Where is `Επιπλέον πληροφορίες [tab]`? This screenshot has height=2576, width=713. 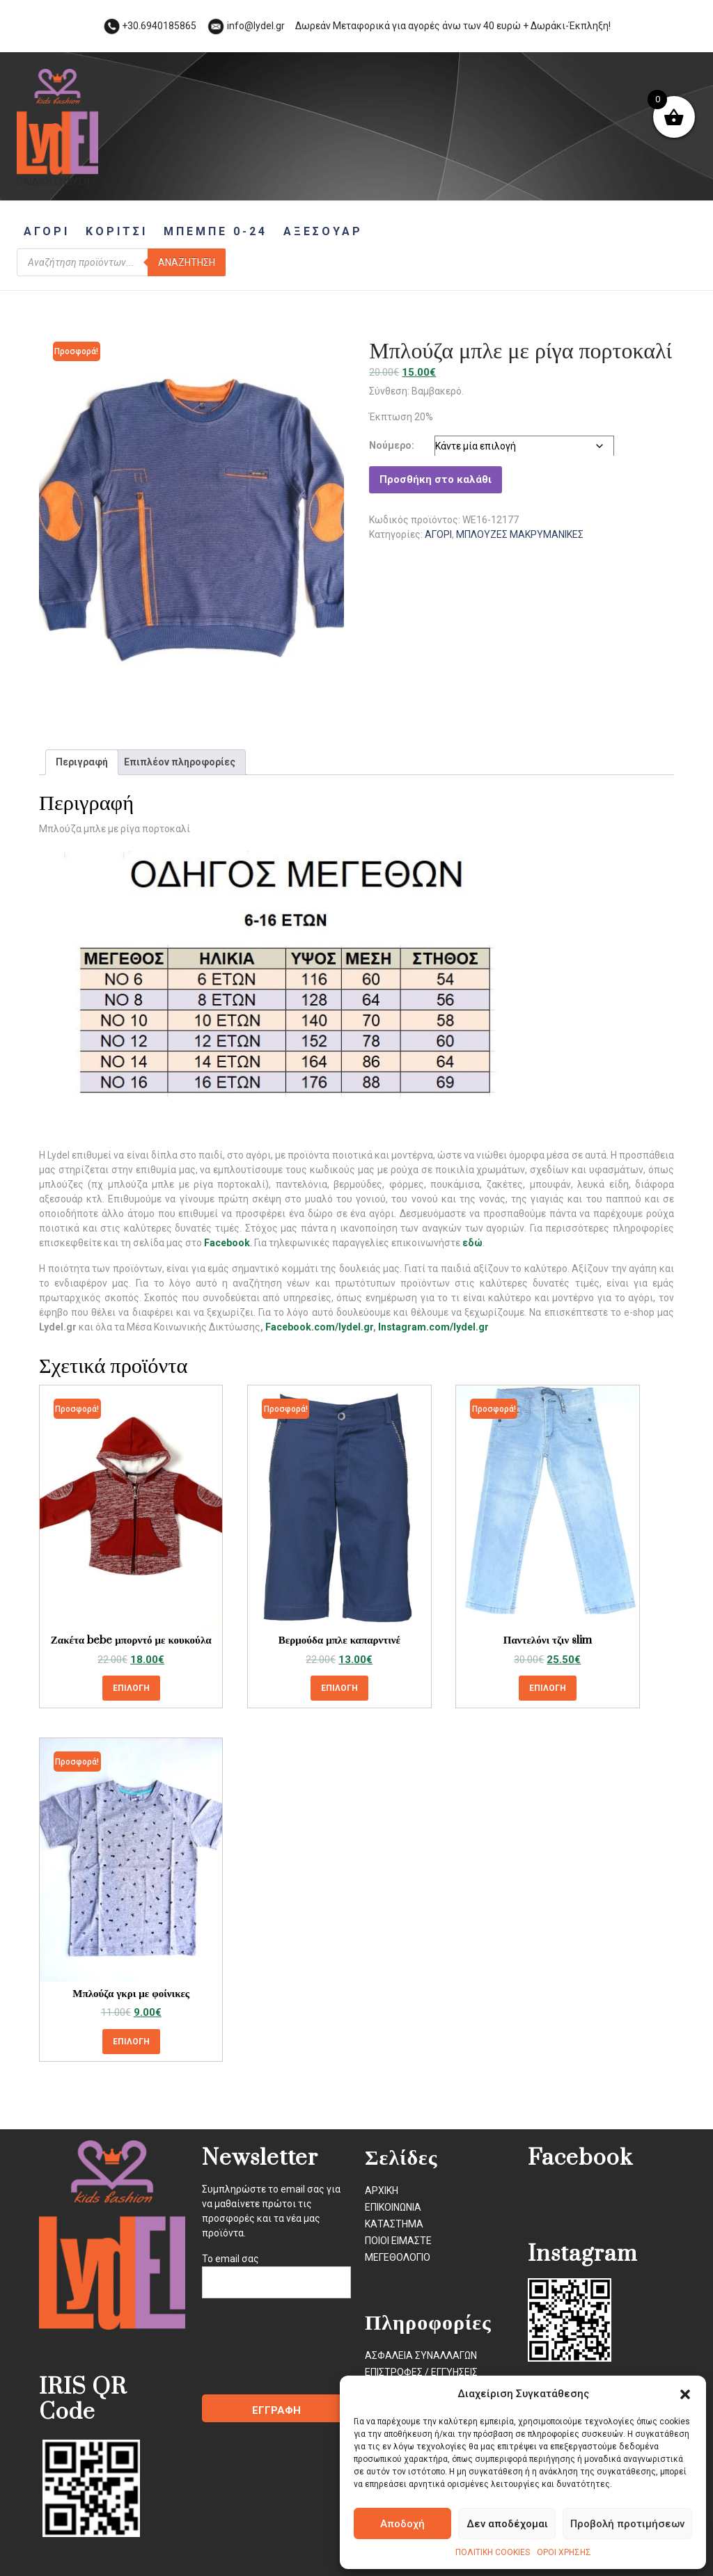 Επιπλέον πληροφορίες [tab] is located at coordinates (179, 762).